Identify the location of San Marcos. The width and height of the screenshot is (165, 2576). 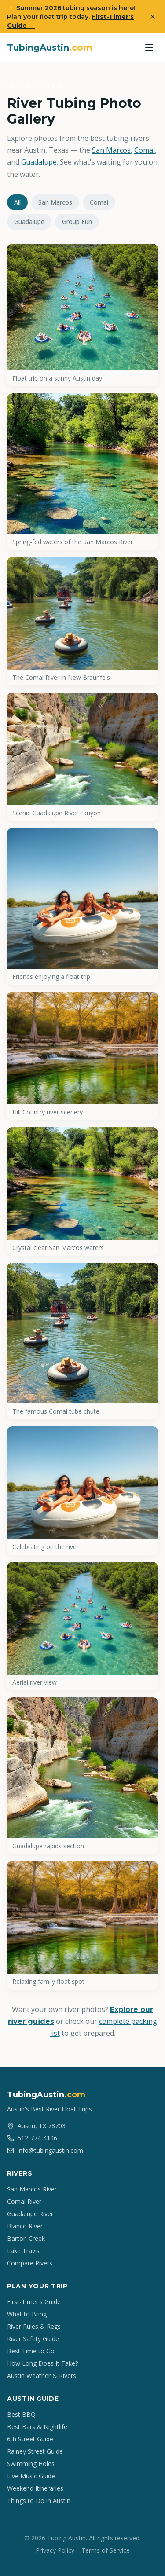
(111, 150).